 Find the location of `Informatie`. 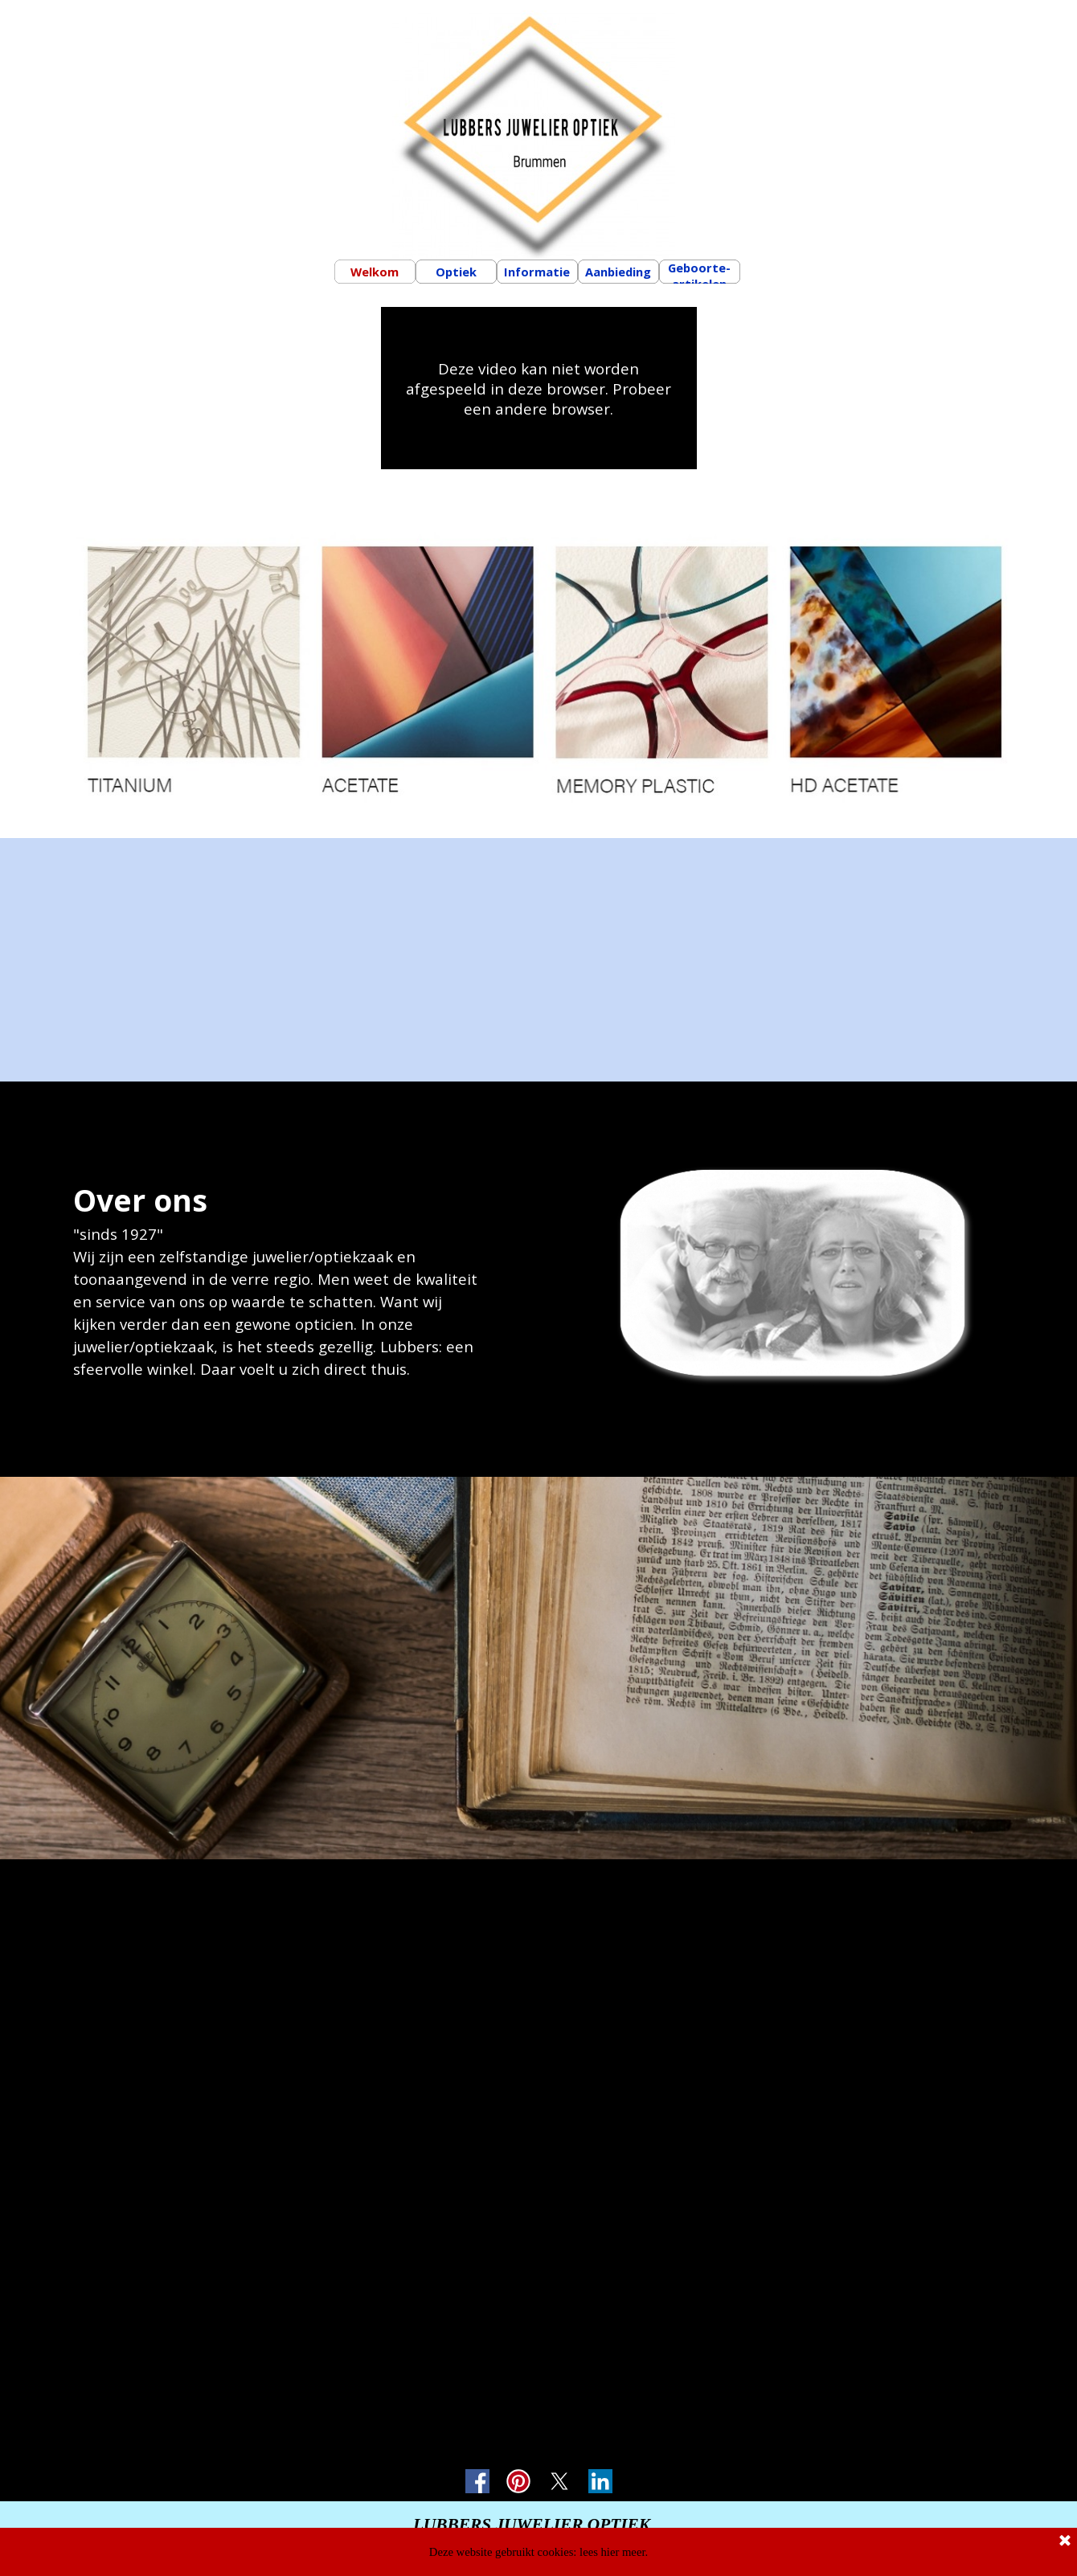

Informatie is located at coordinates (537, 272).